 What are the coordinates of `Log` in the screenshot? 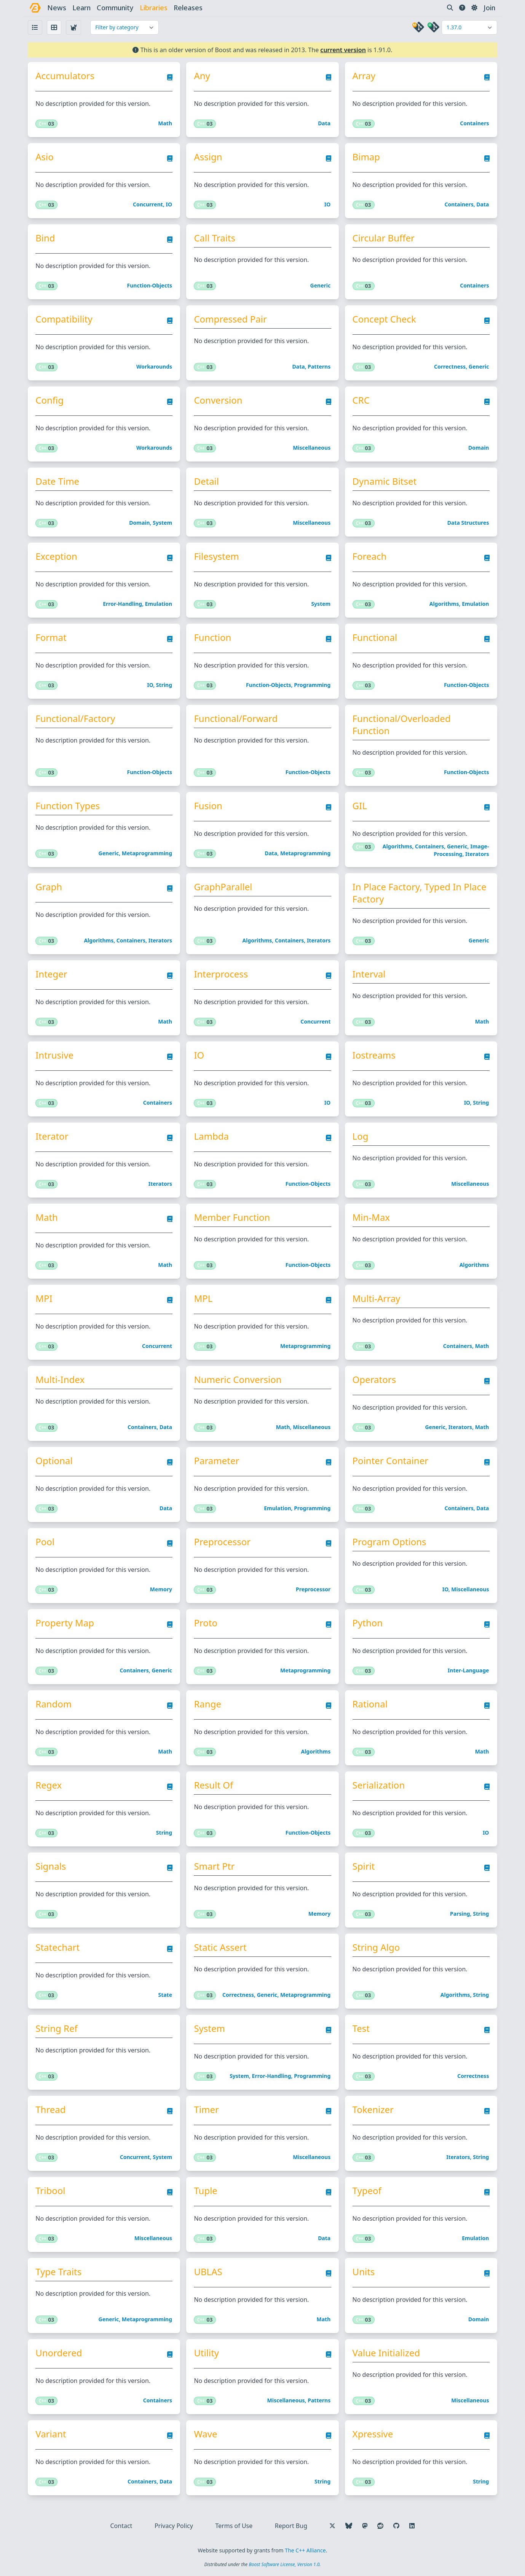 It's located at (361, 1136).